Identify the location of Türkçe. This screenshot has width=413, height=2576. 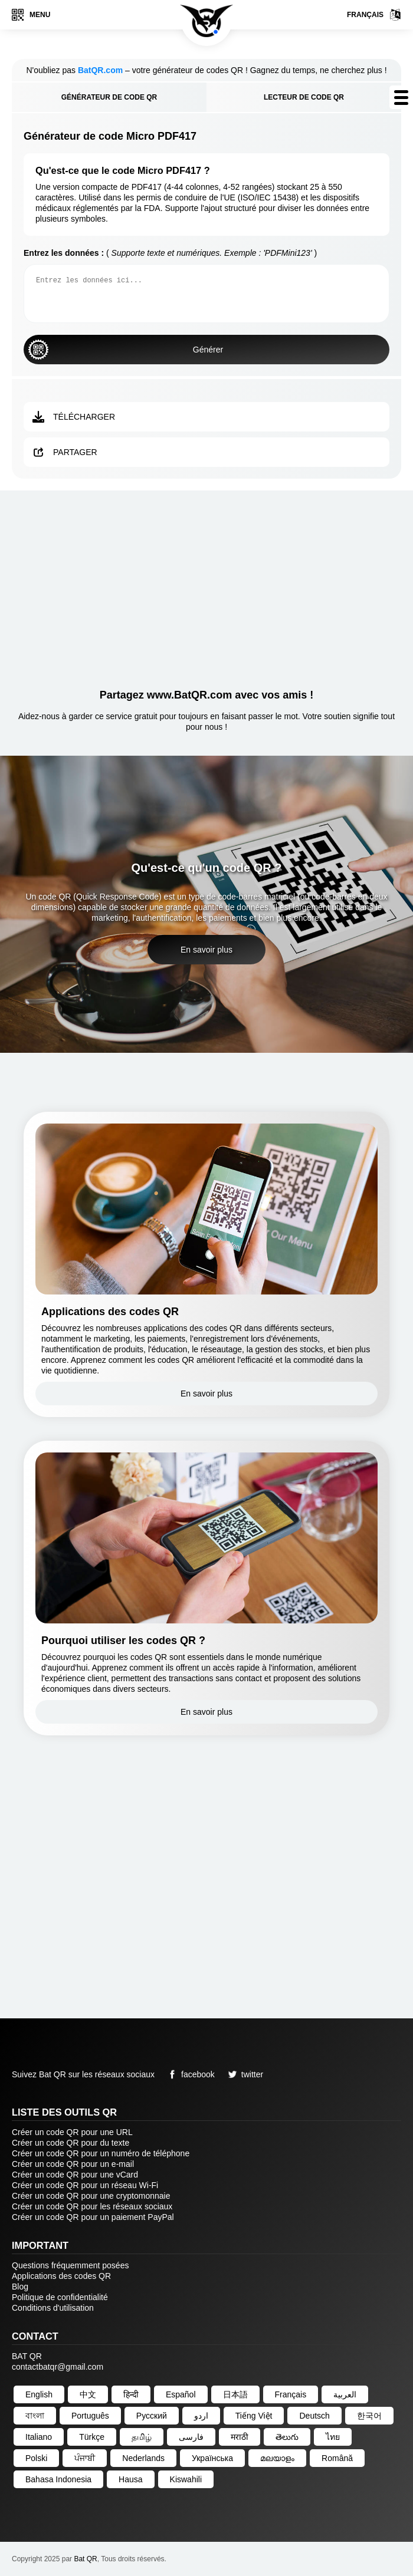
(91, 2437).